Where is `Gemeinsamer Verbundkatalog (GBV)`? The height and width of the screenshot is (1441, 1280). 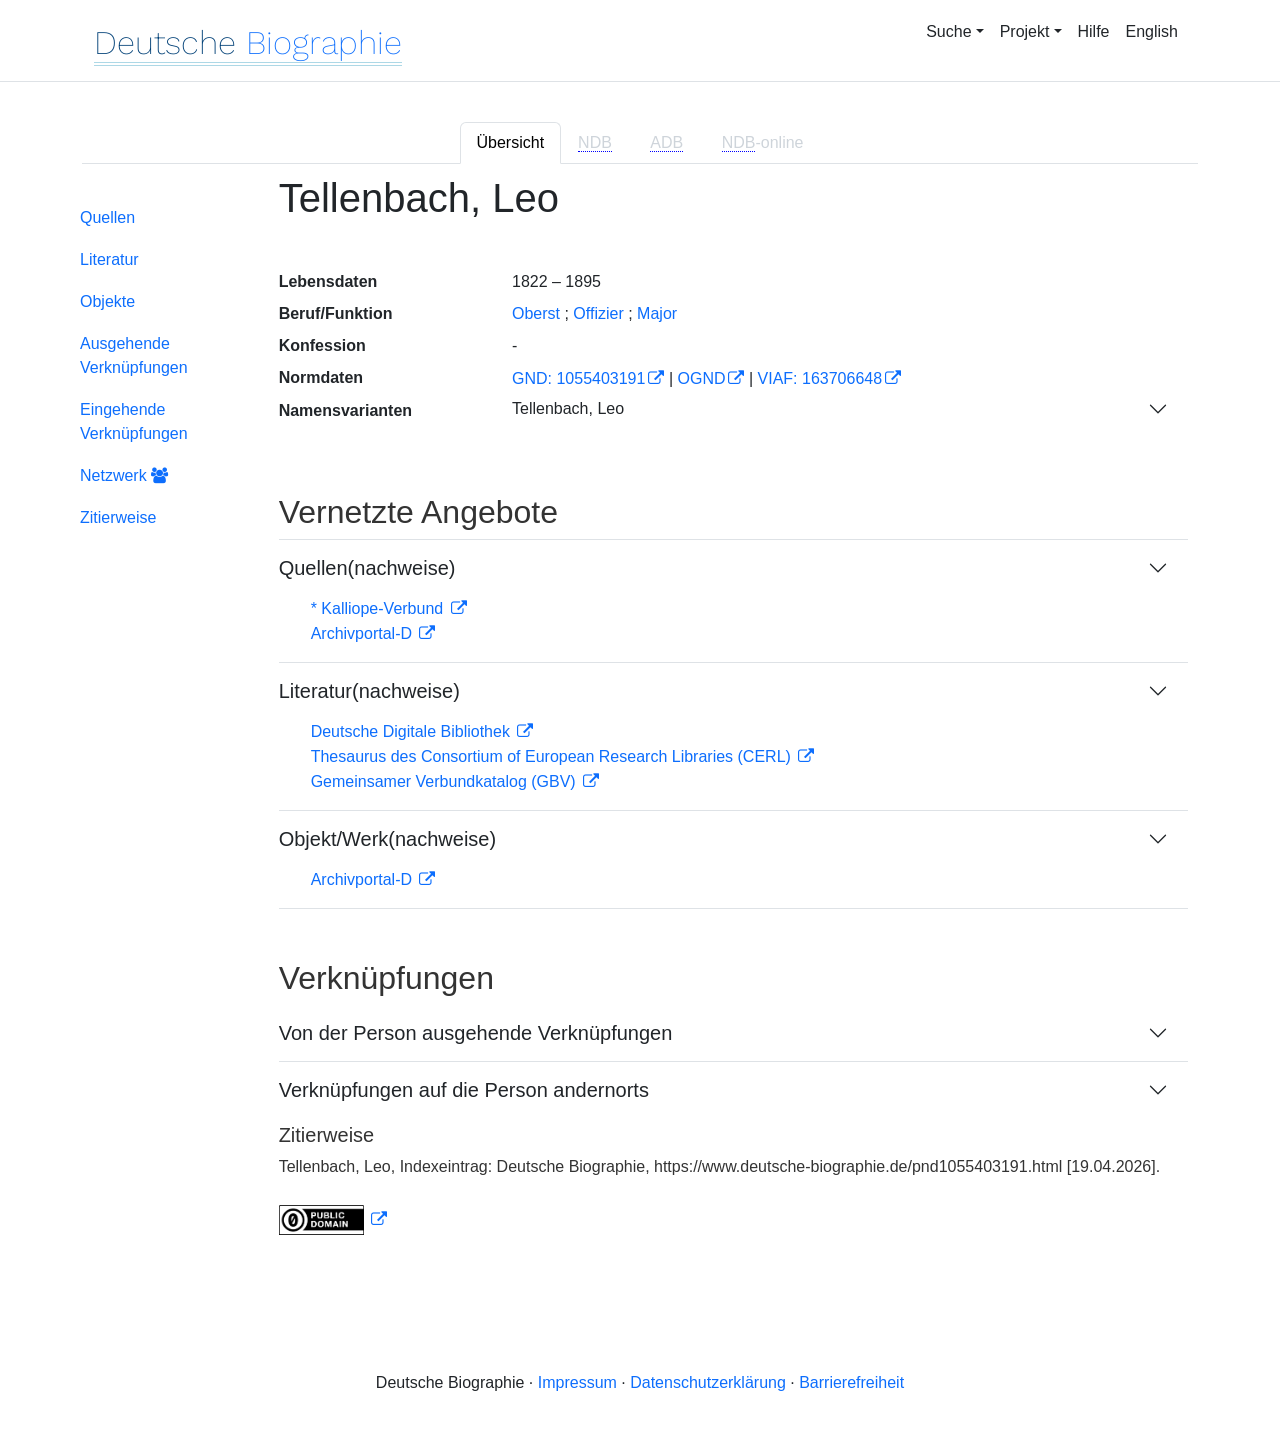
Gemeinsamer Verbundkatalog (GBV) is located at coordinates (445, 781).